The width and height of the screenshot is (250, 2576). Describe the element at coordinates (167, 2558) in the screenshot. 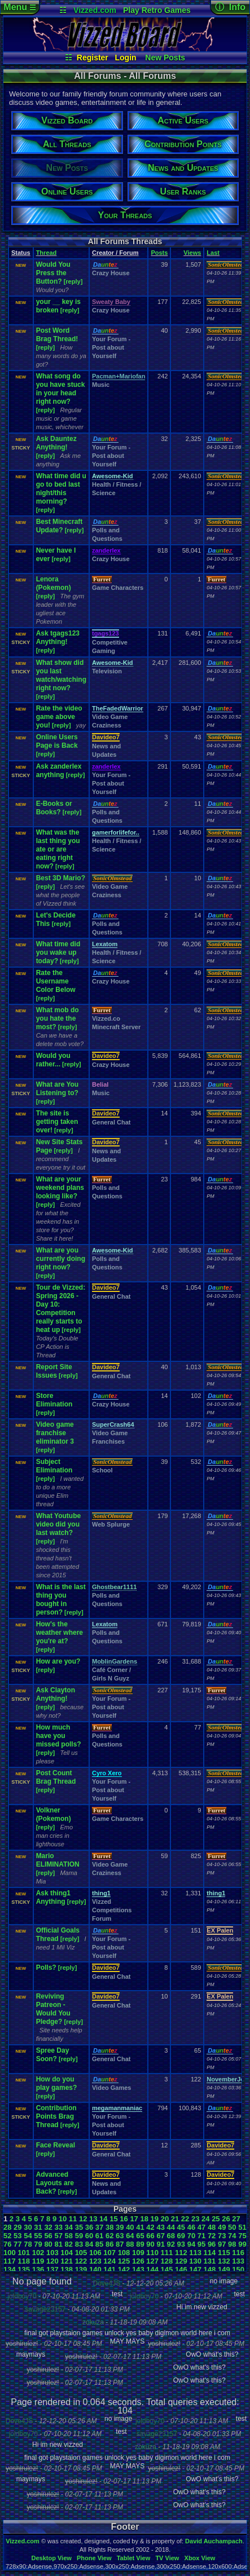

I see `TV View` at that location.